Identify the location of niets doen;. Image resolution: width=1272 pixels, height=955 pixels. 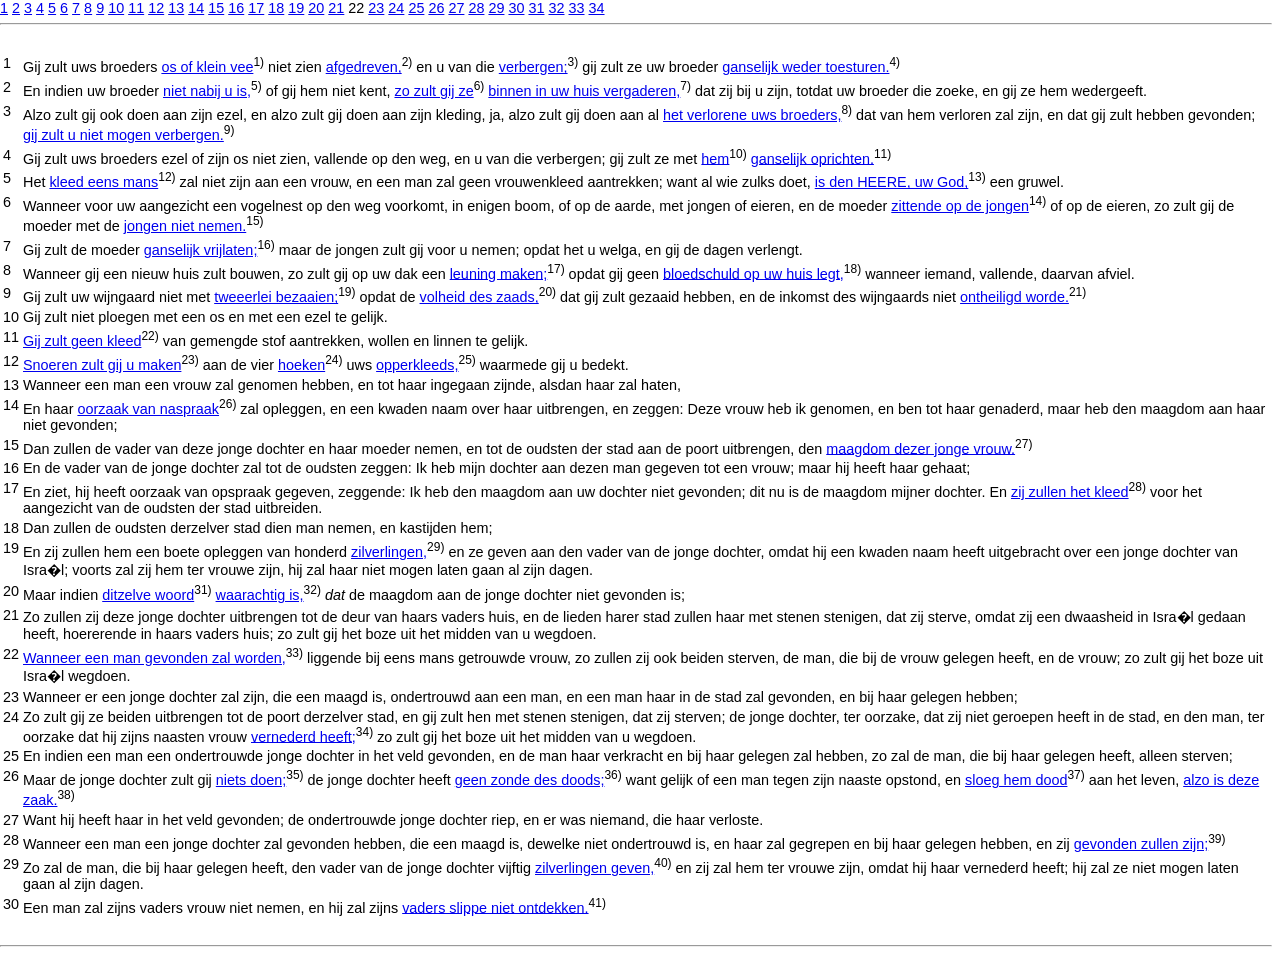
(251, 780).